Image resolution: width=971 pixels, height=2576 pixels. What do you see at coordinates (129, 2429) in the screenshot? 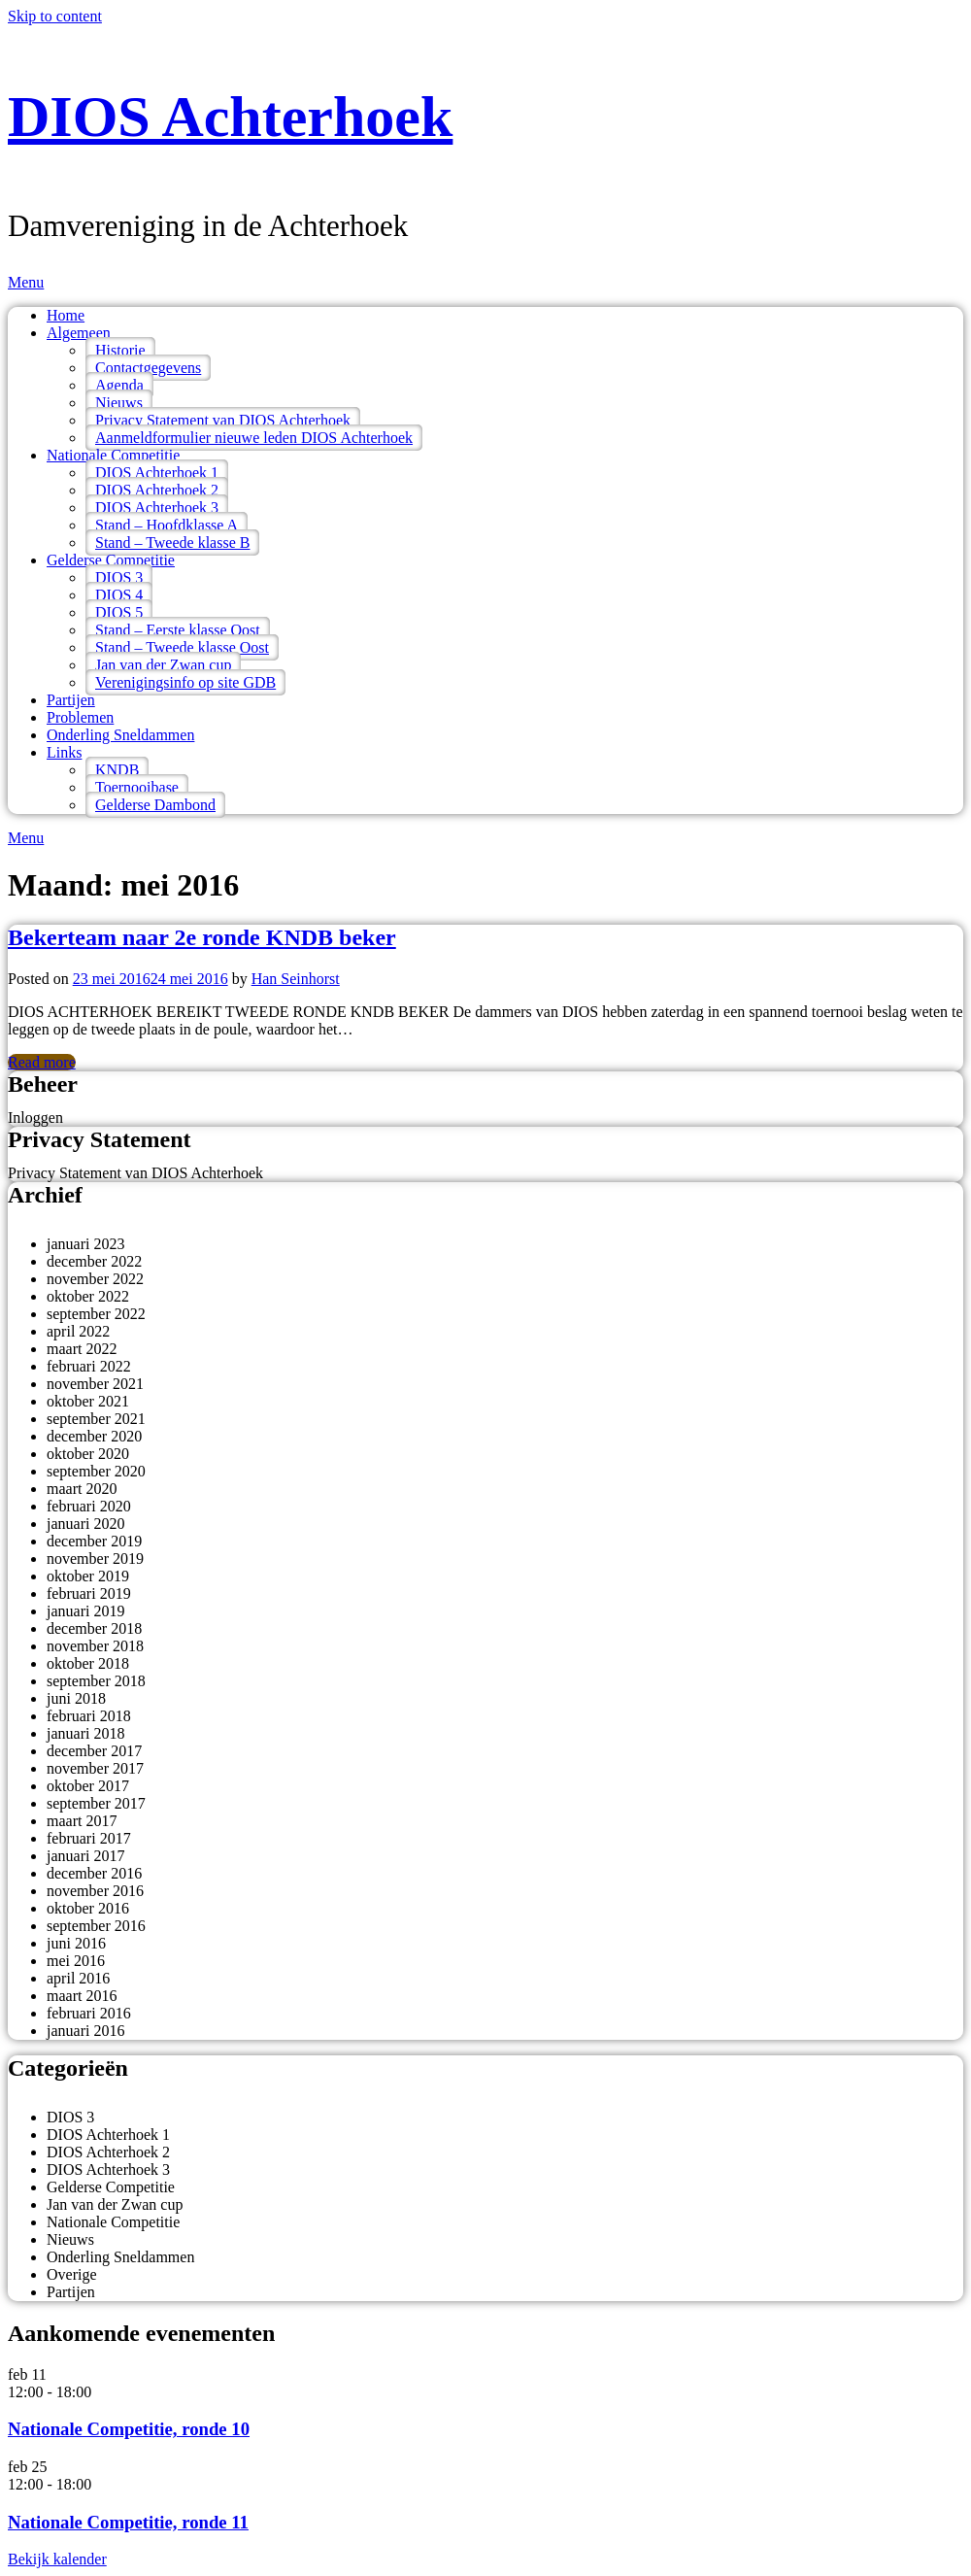
I see `Nationale Competitie, ronde 10` at bounding box center [129, 2429].